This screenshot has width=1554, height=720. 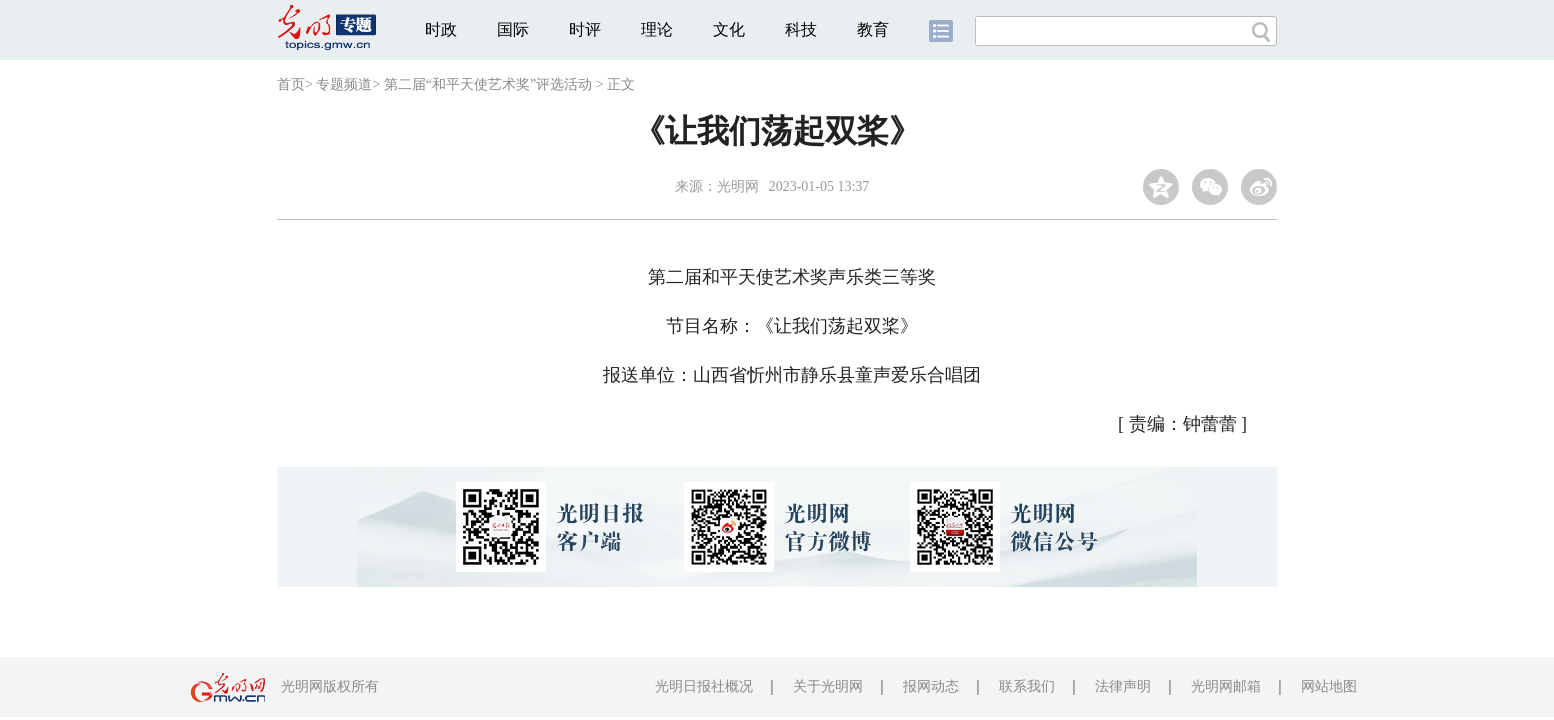 What do you see at coordinates (828, 686) in the screenshot?
I see `关于光明网` at bounding box center [828, 686].